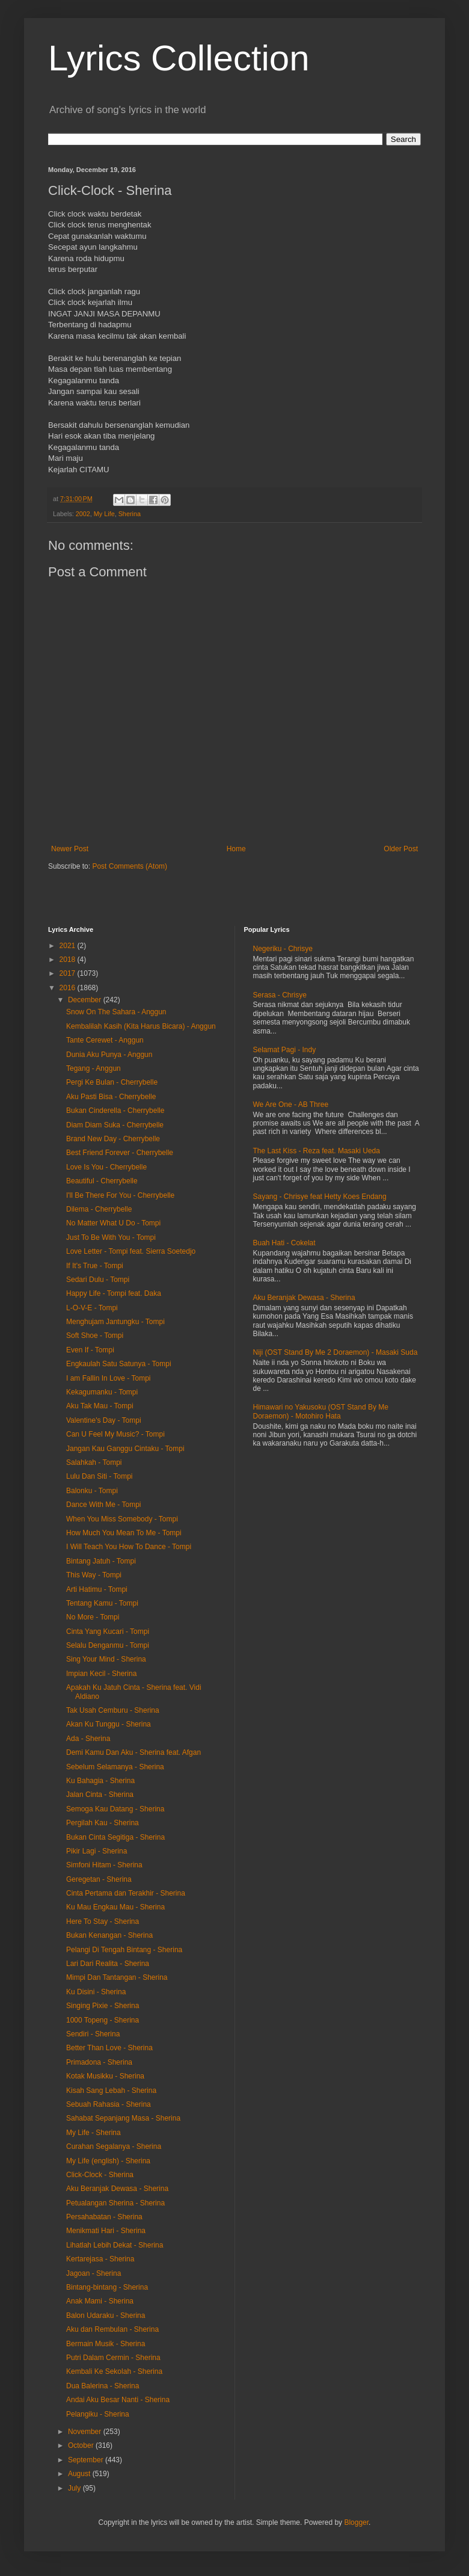  I want to click on August, so click(80, 2474).